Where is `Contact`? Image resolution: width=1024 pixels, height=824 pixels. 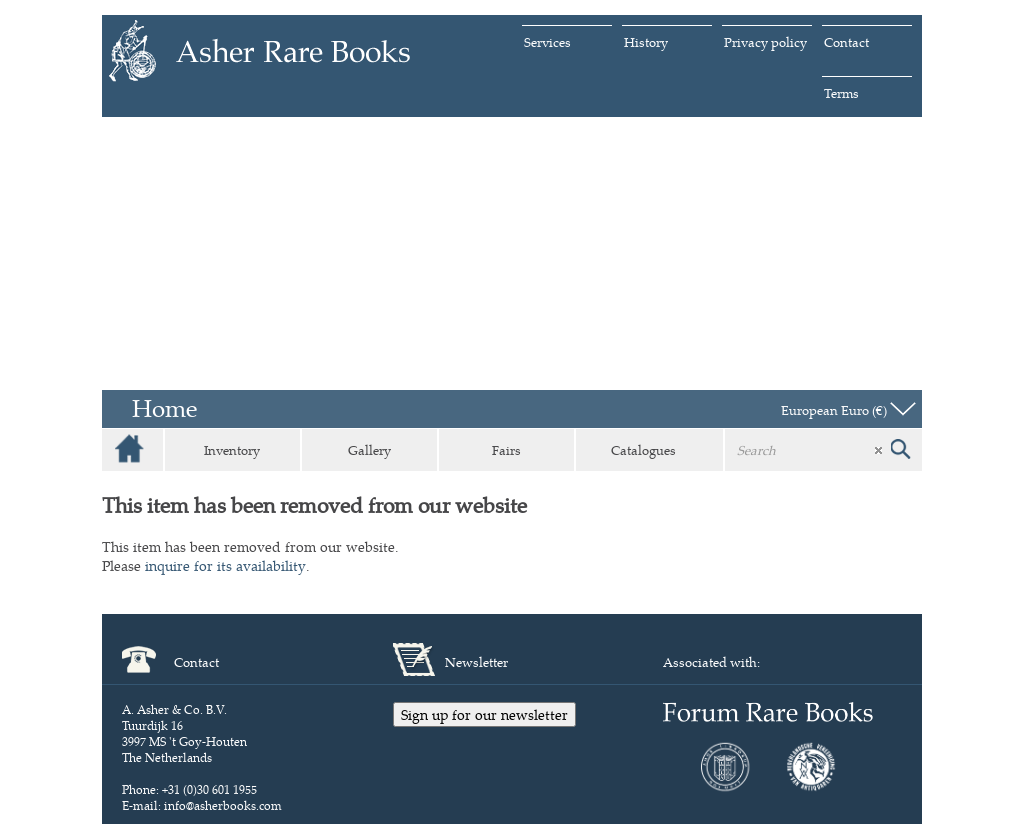
Contact is located at coordinates (846, 42).